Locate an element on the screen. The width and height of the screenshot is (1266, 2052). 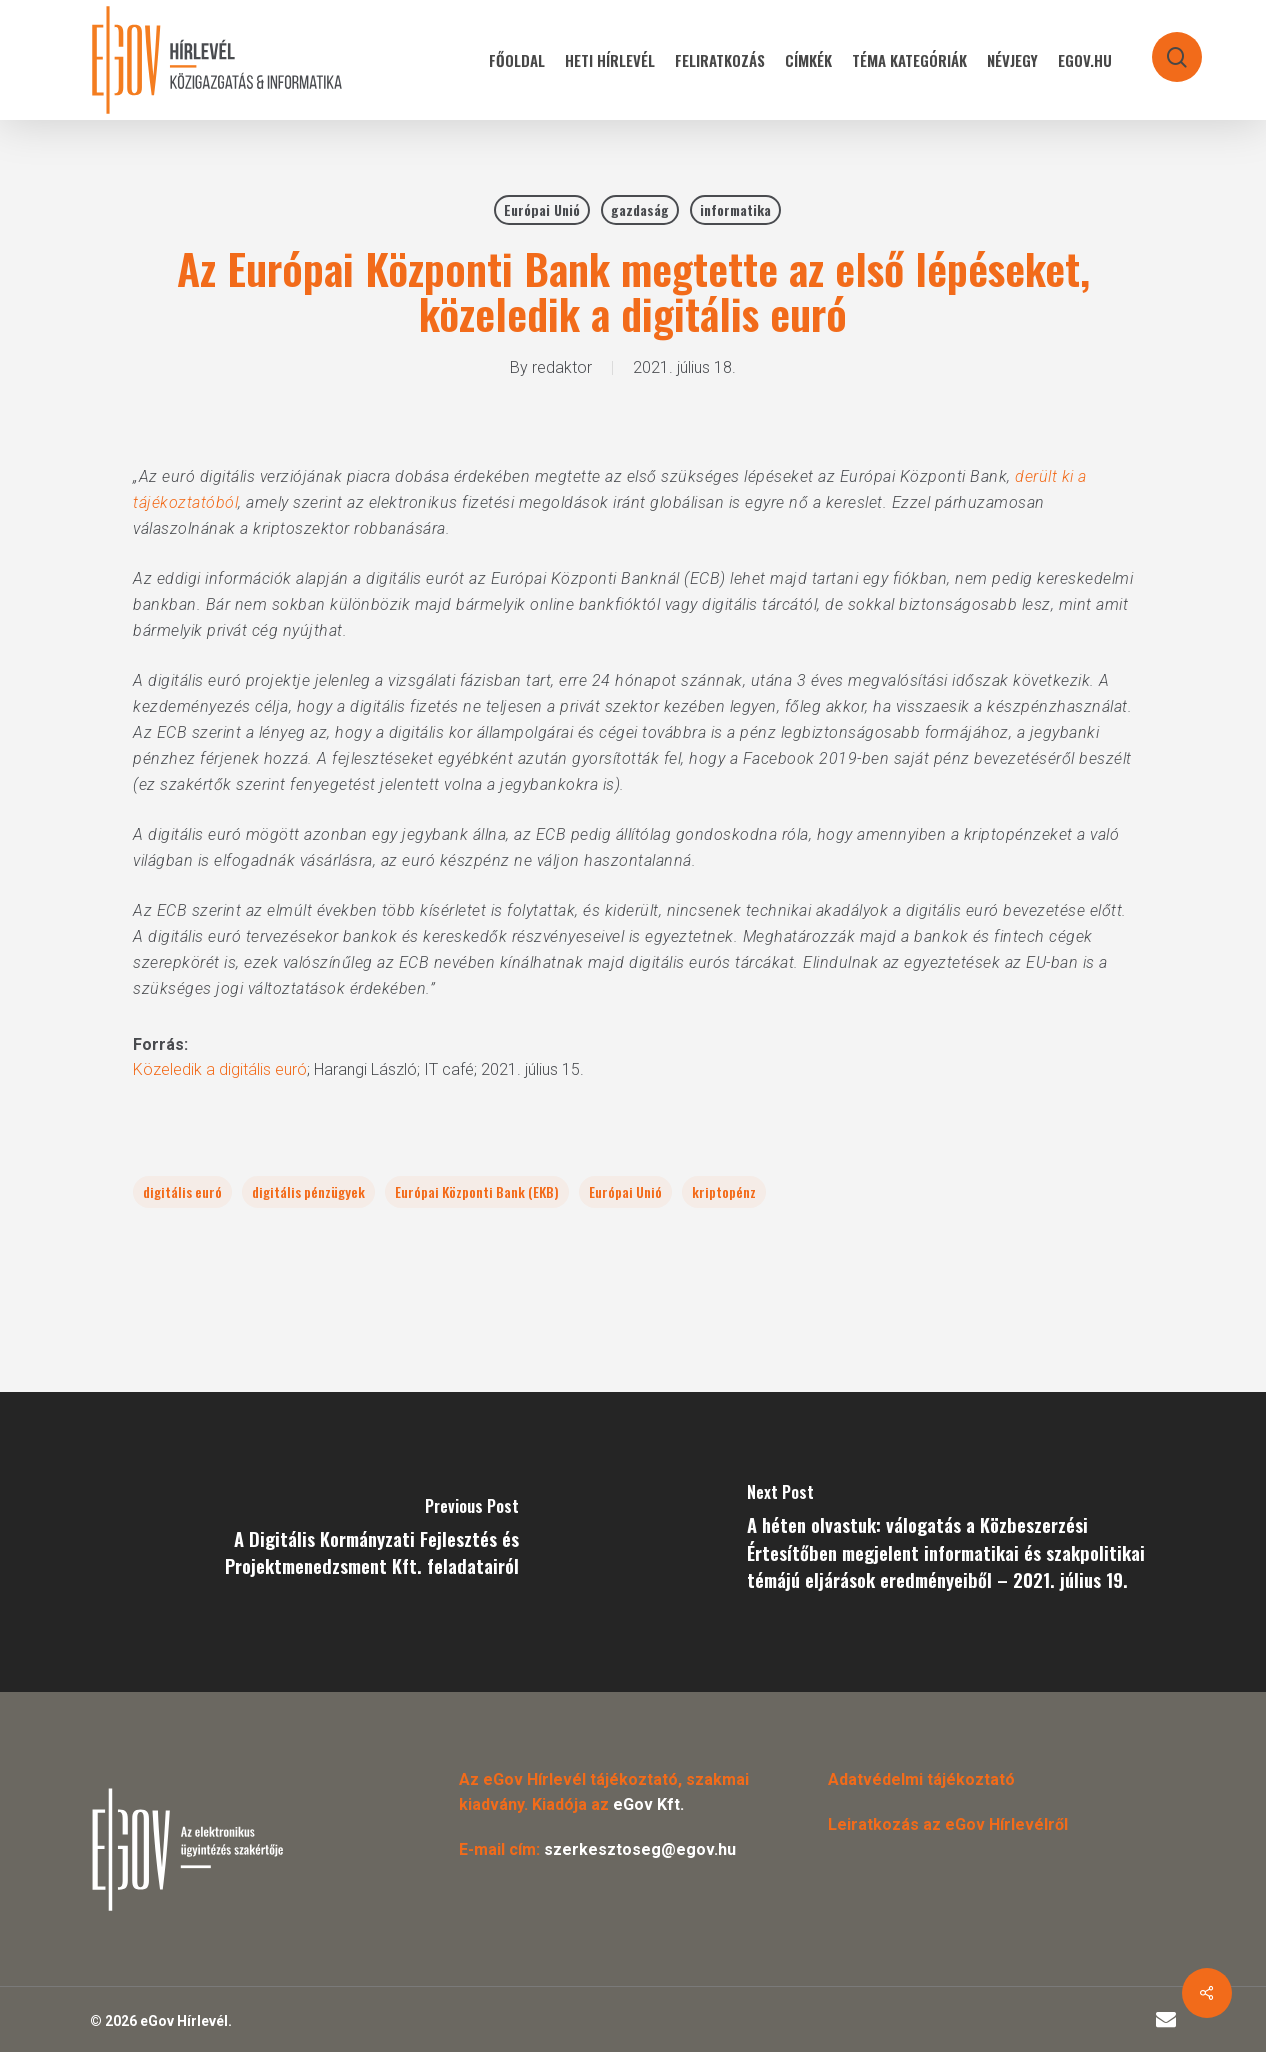
digitális euró is located at coordinates (182, 1191).